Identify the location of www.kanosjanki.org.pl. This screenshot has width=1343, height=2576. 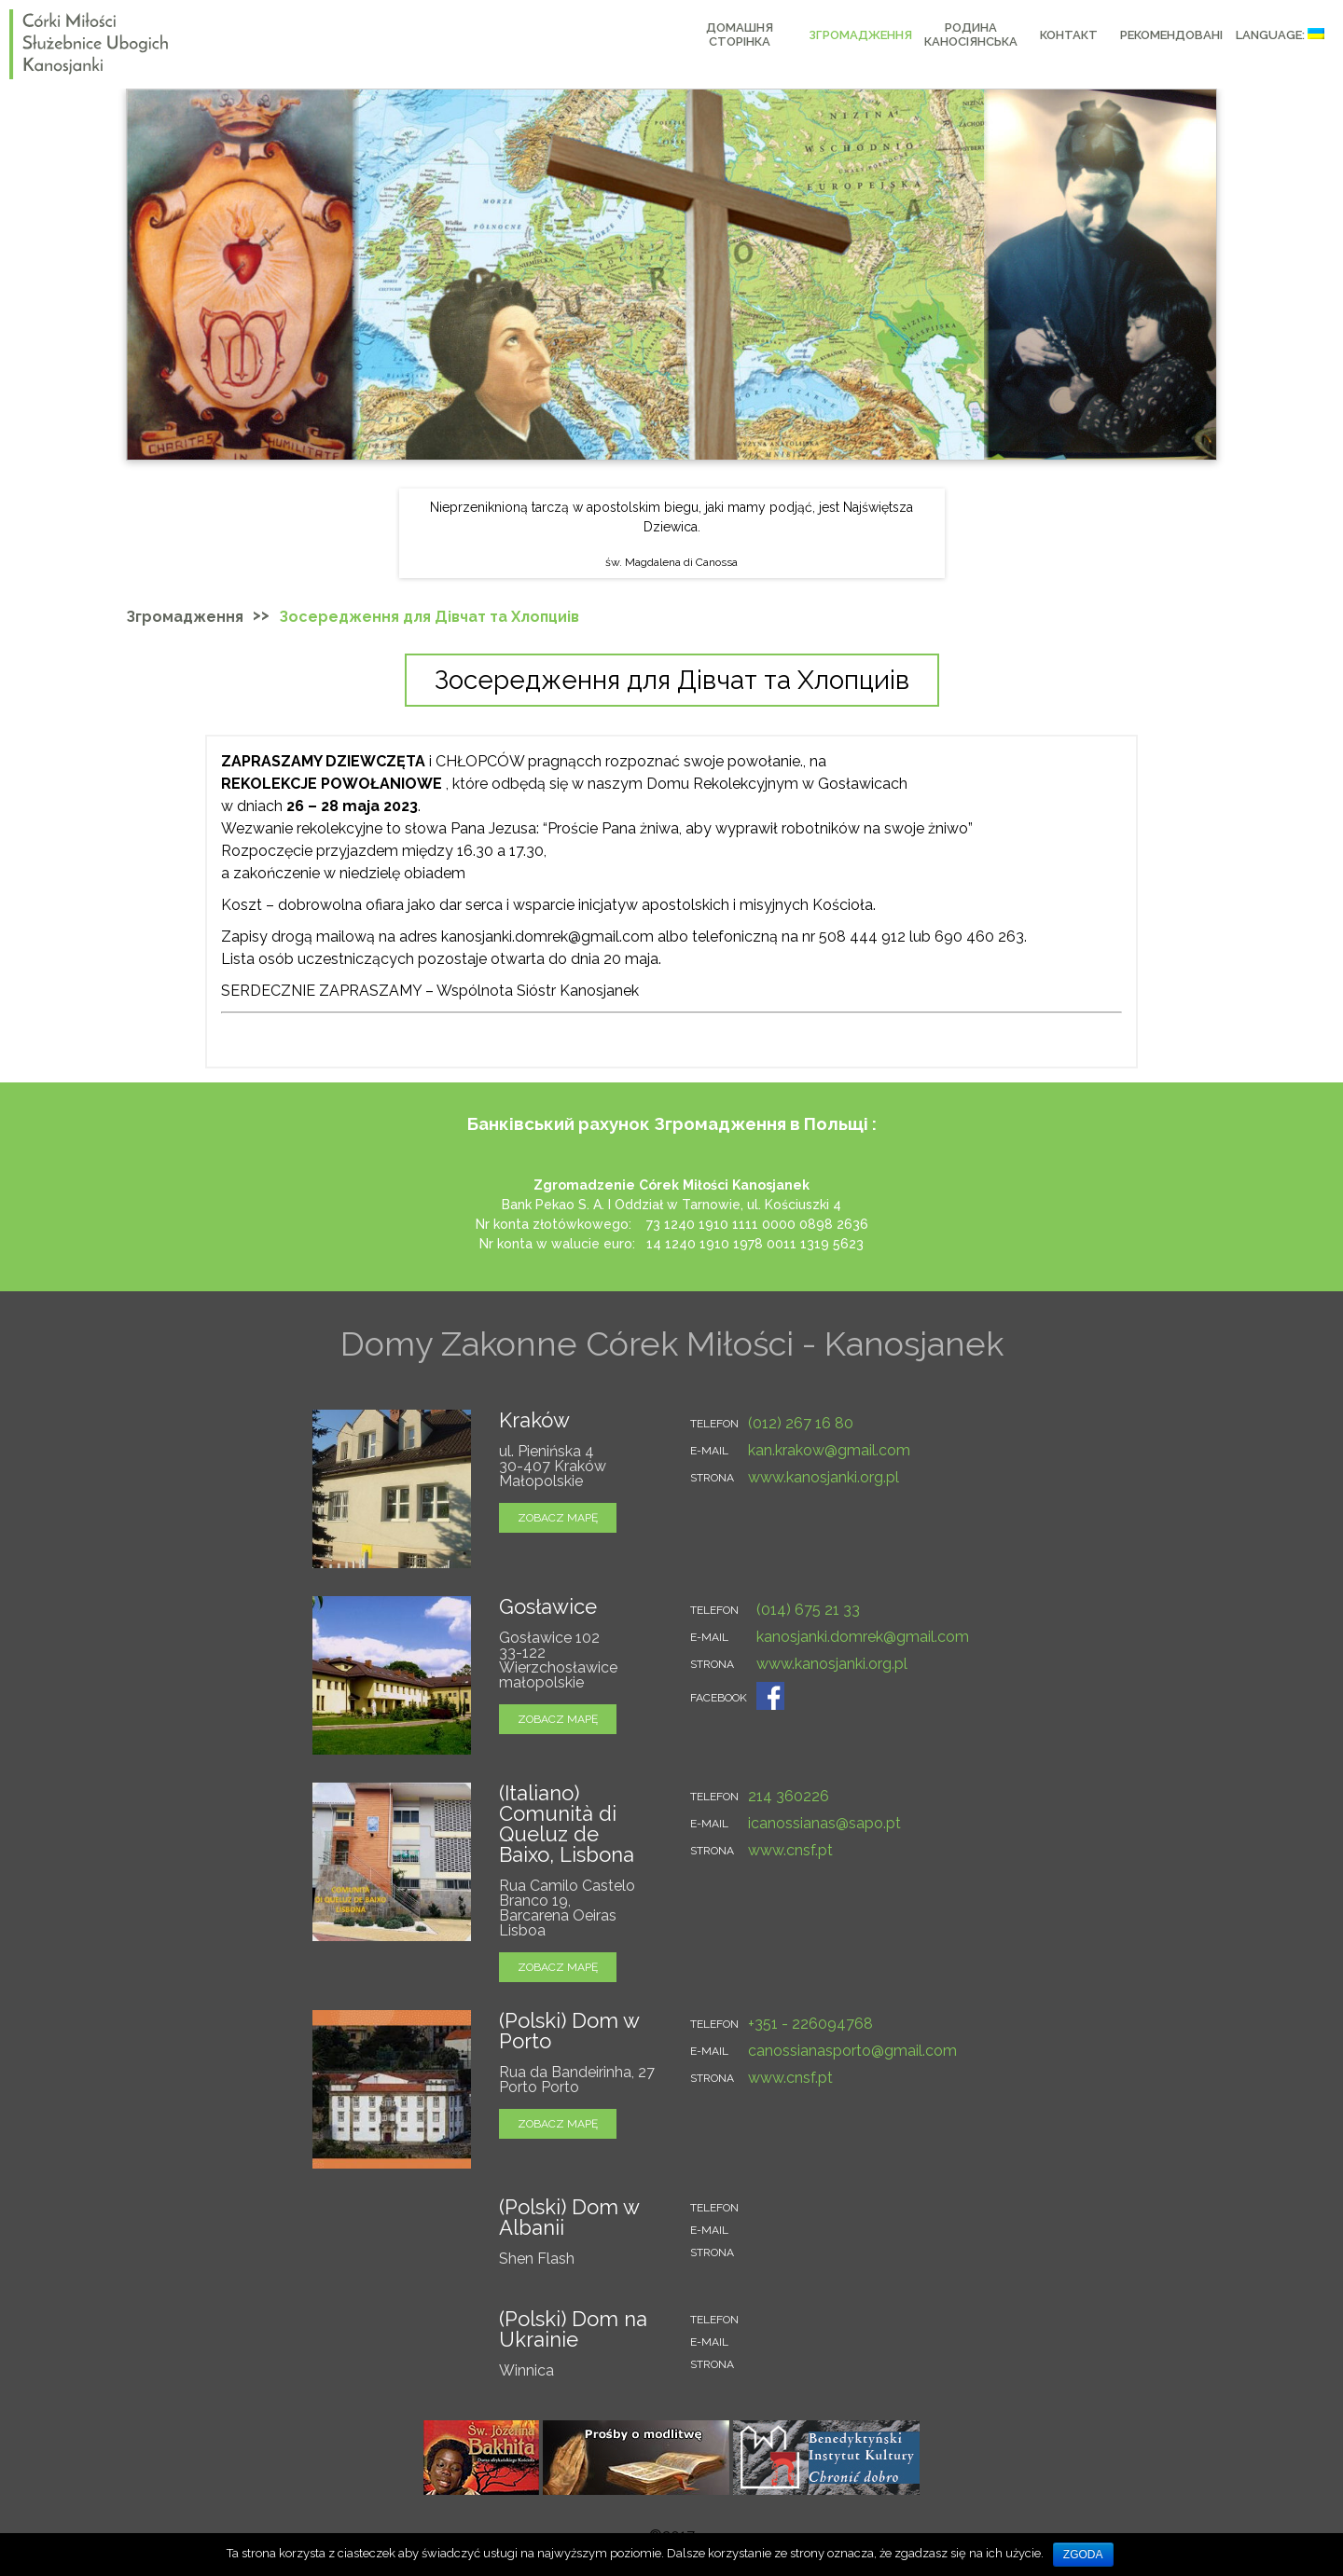
(823, 1477).